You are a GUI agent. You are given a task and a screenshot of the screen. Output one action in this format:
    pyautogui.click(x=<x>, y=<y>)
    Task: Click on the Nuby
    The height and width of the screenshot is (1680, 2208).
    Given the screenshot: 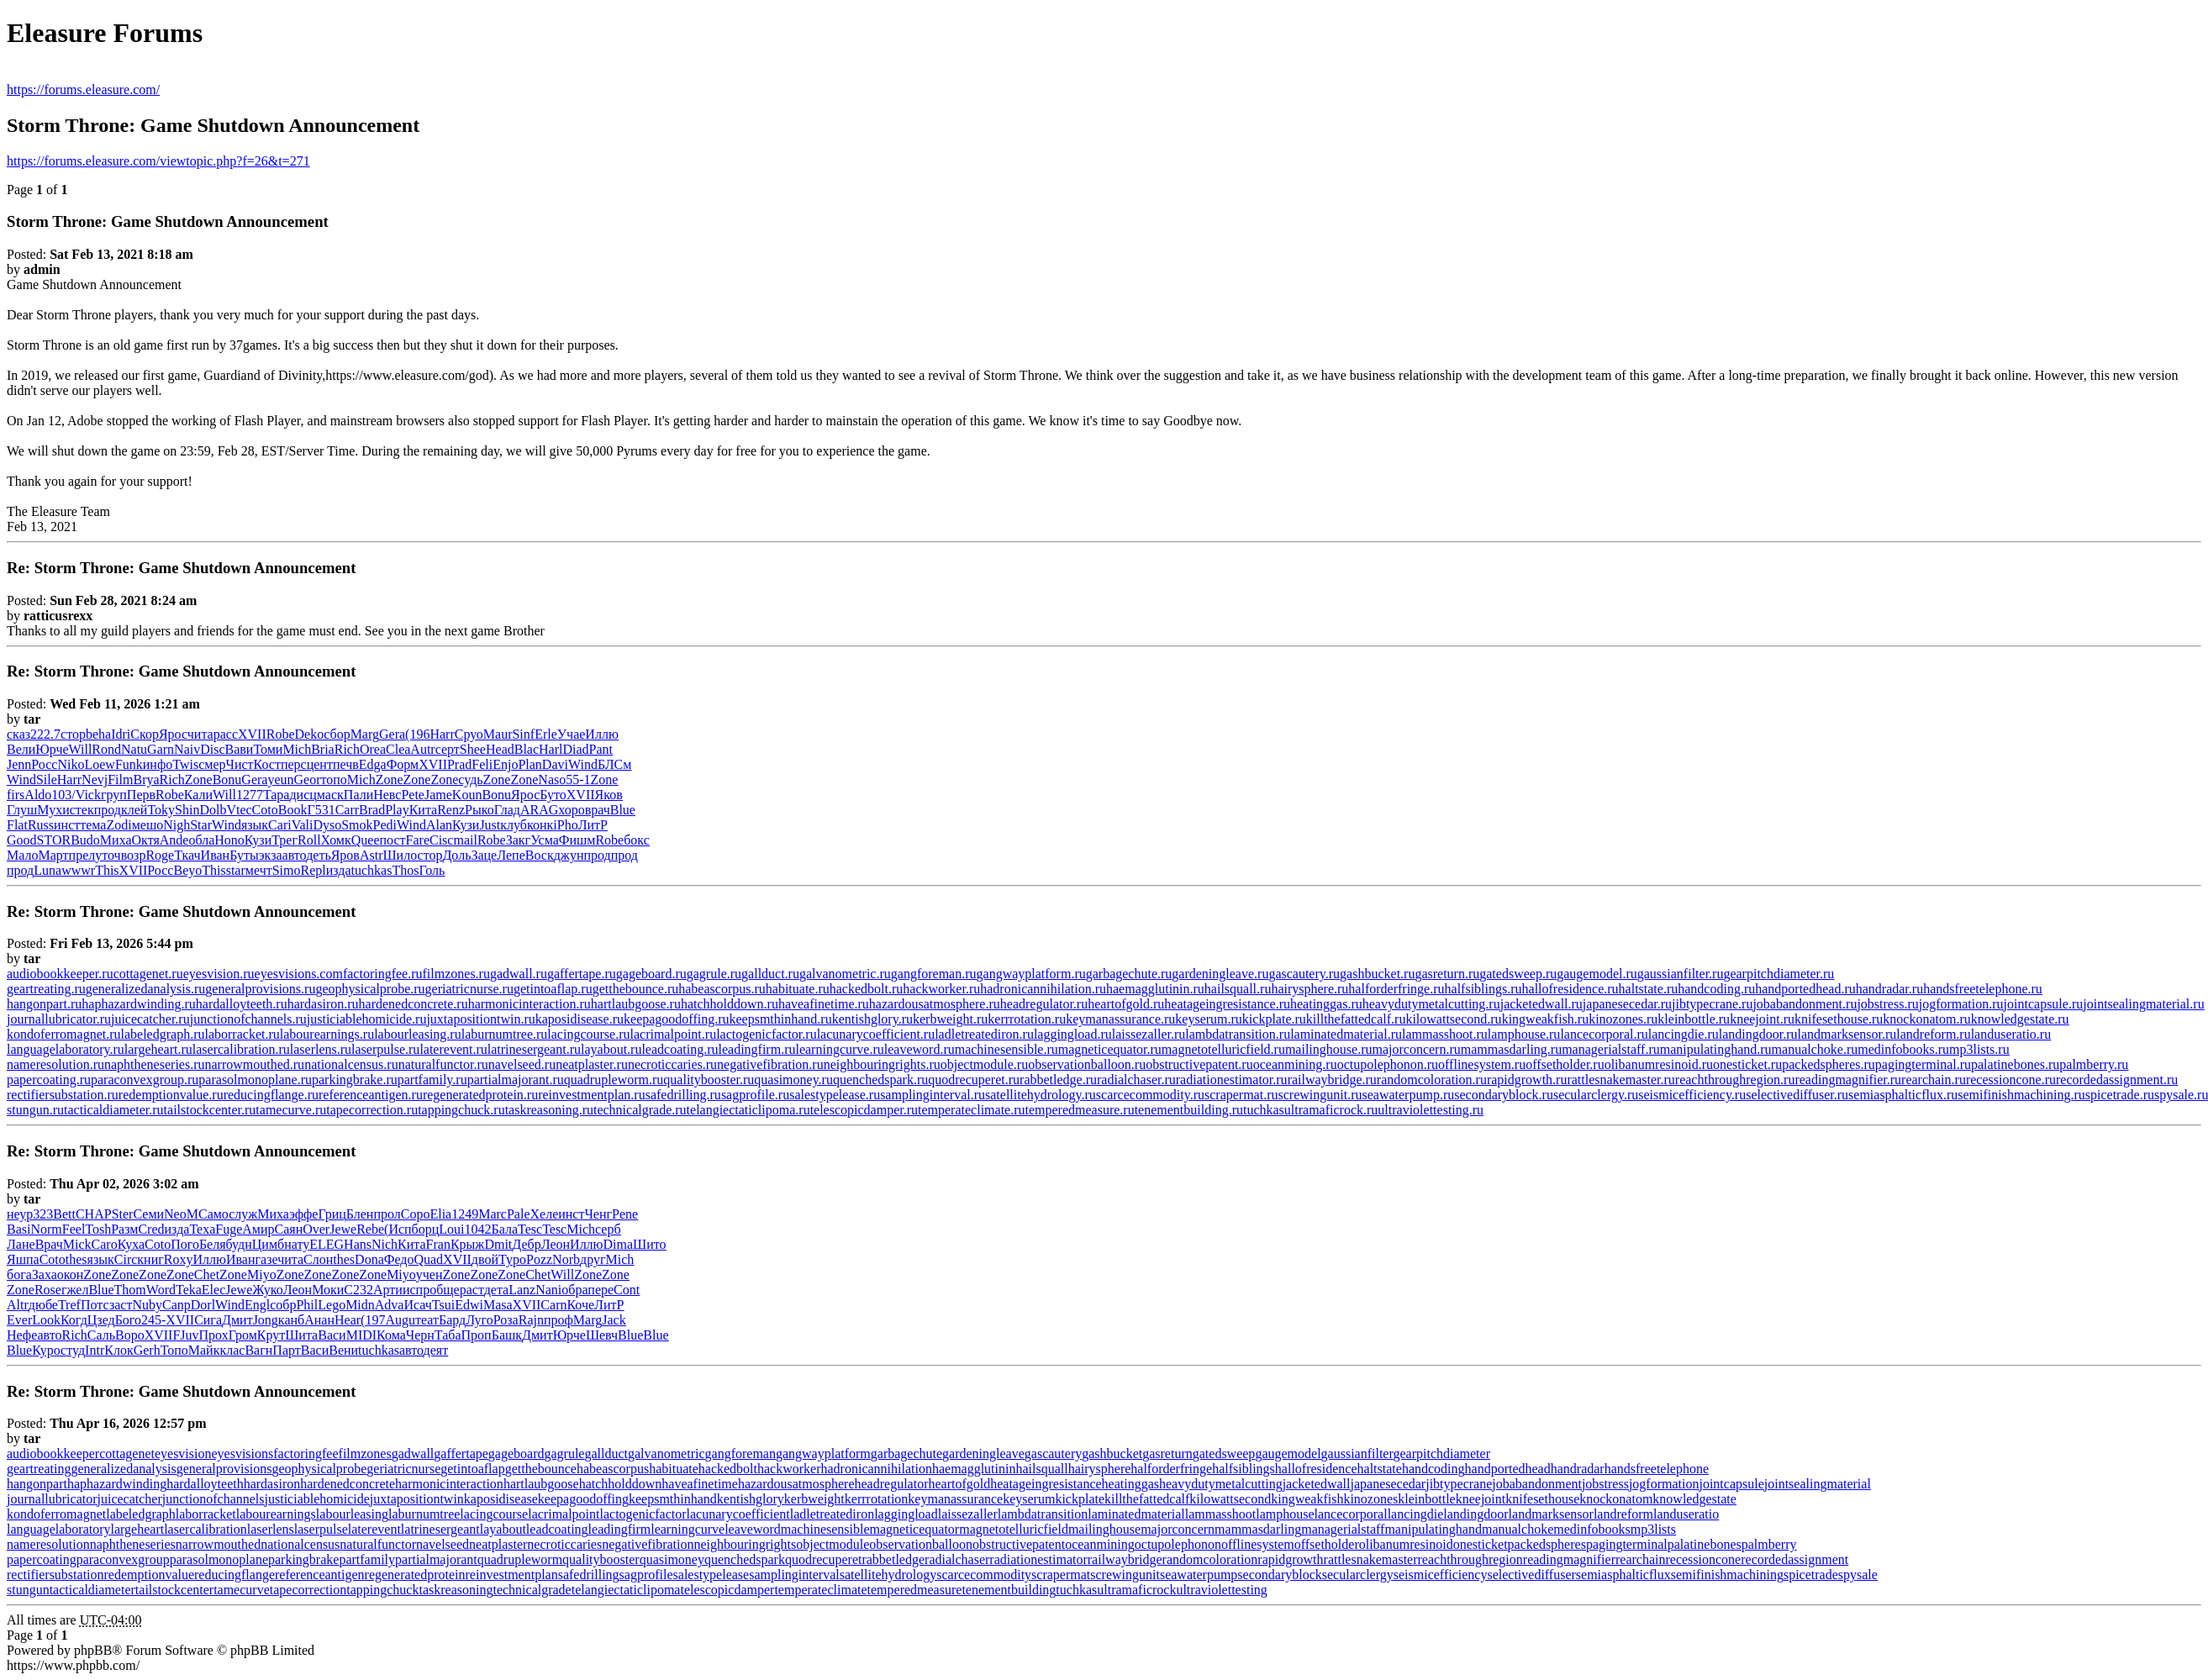 What is the action you would take?
    pyautogui.click(x=147, y=1305)
    